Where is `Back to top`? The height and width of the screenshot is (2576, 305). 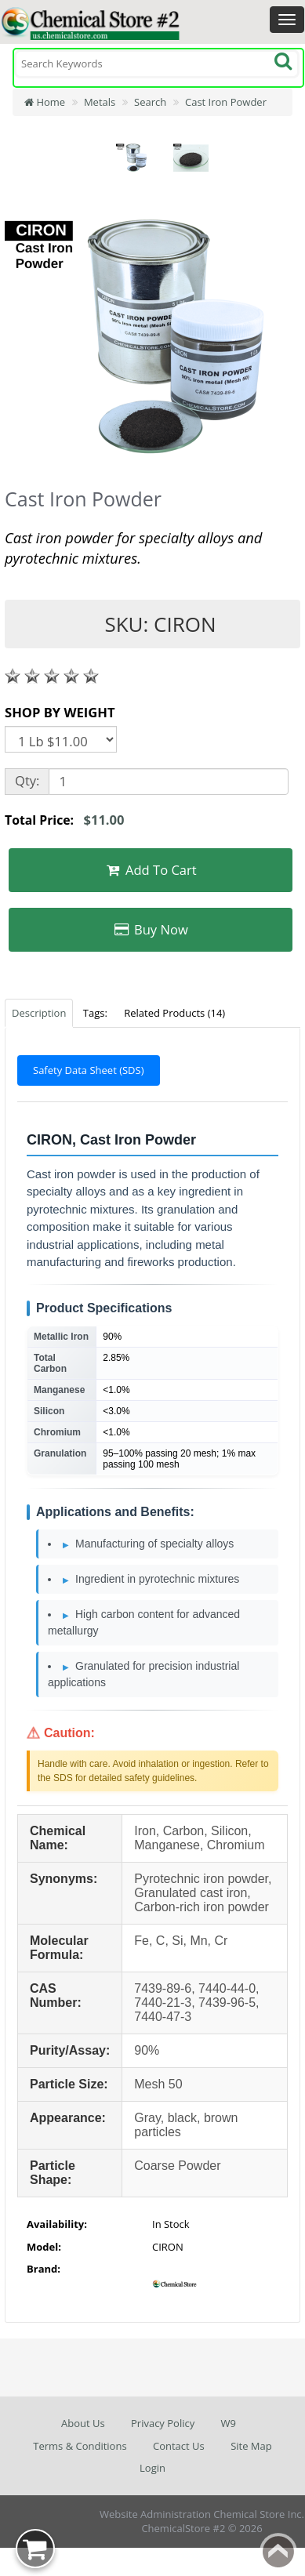
Back to top is located at coordinates (278, 2551).